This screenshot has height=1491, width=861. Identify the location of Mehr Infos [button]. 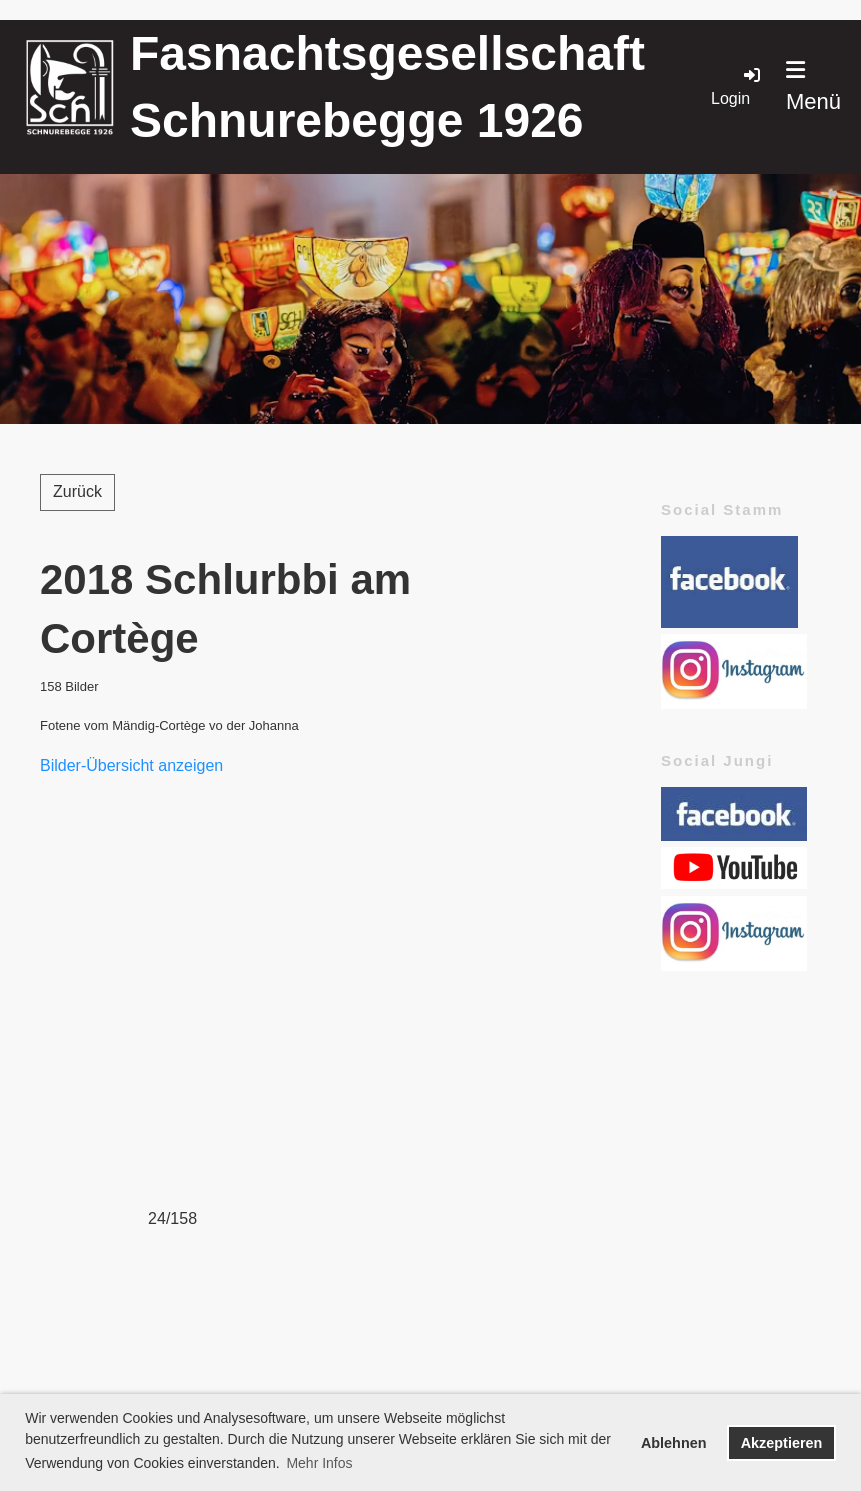
(319, 1463).